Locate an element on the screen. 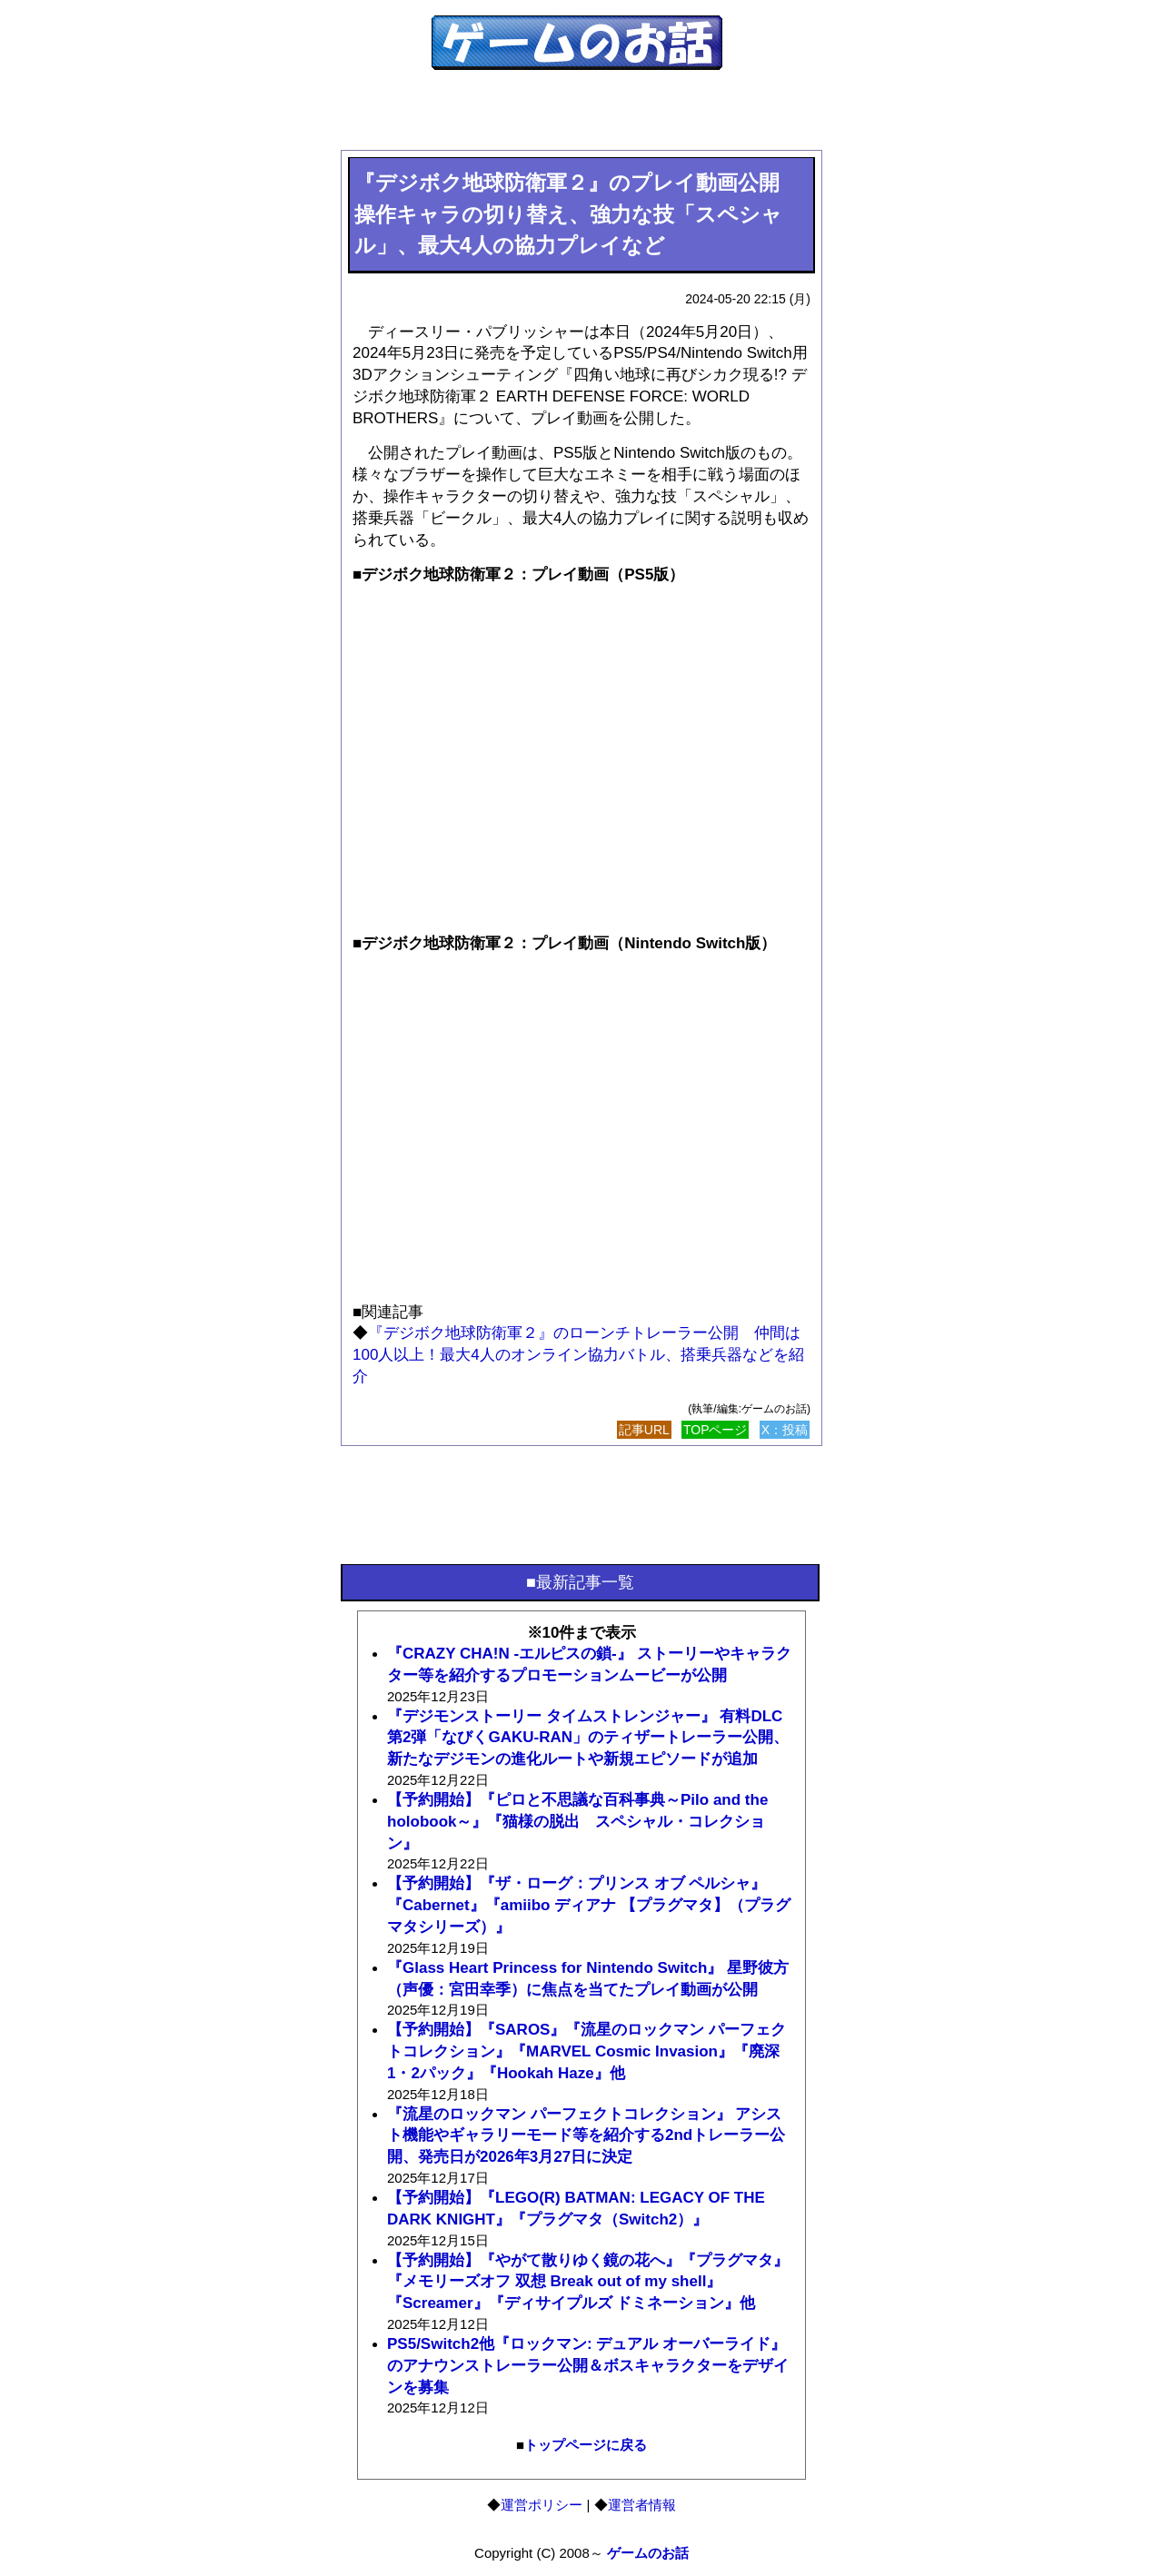 The width and height of the screenshot is (1163, 2576). 運営ポリシー is located at coordinates (541, 2504).